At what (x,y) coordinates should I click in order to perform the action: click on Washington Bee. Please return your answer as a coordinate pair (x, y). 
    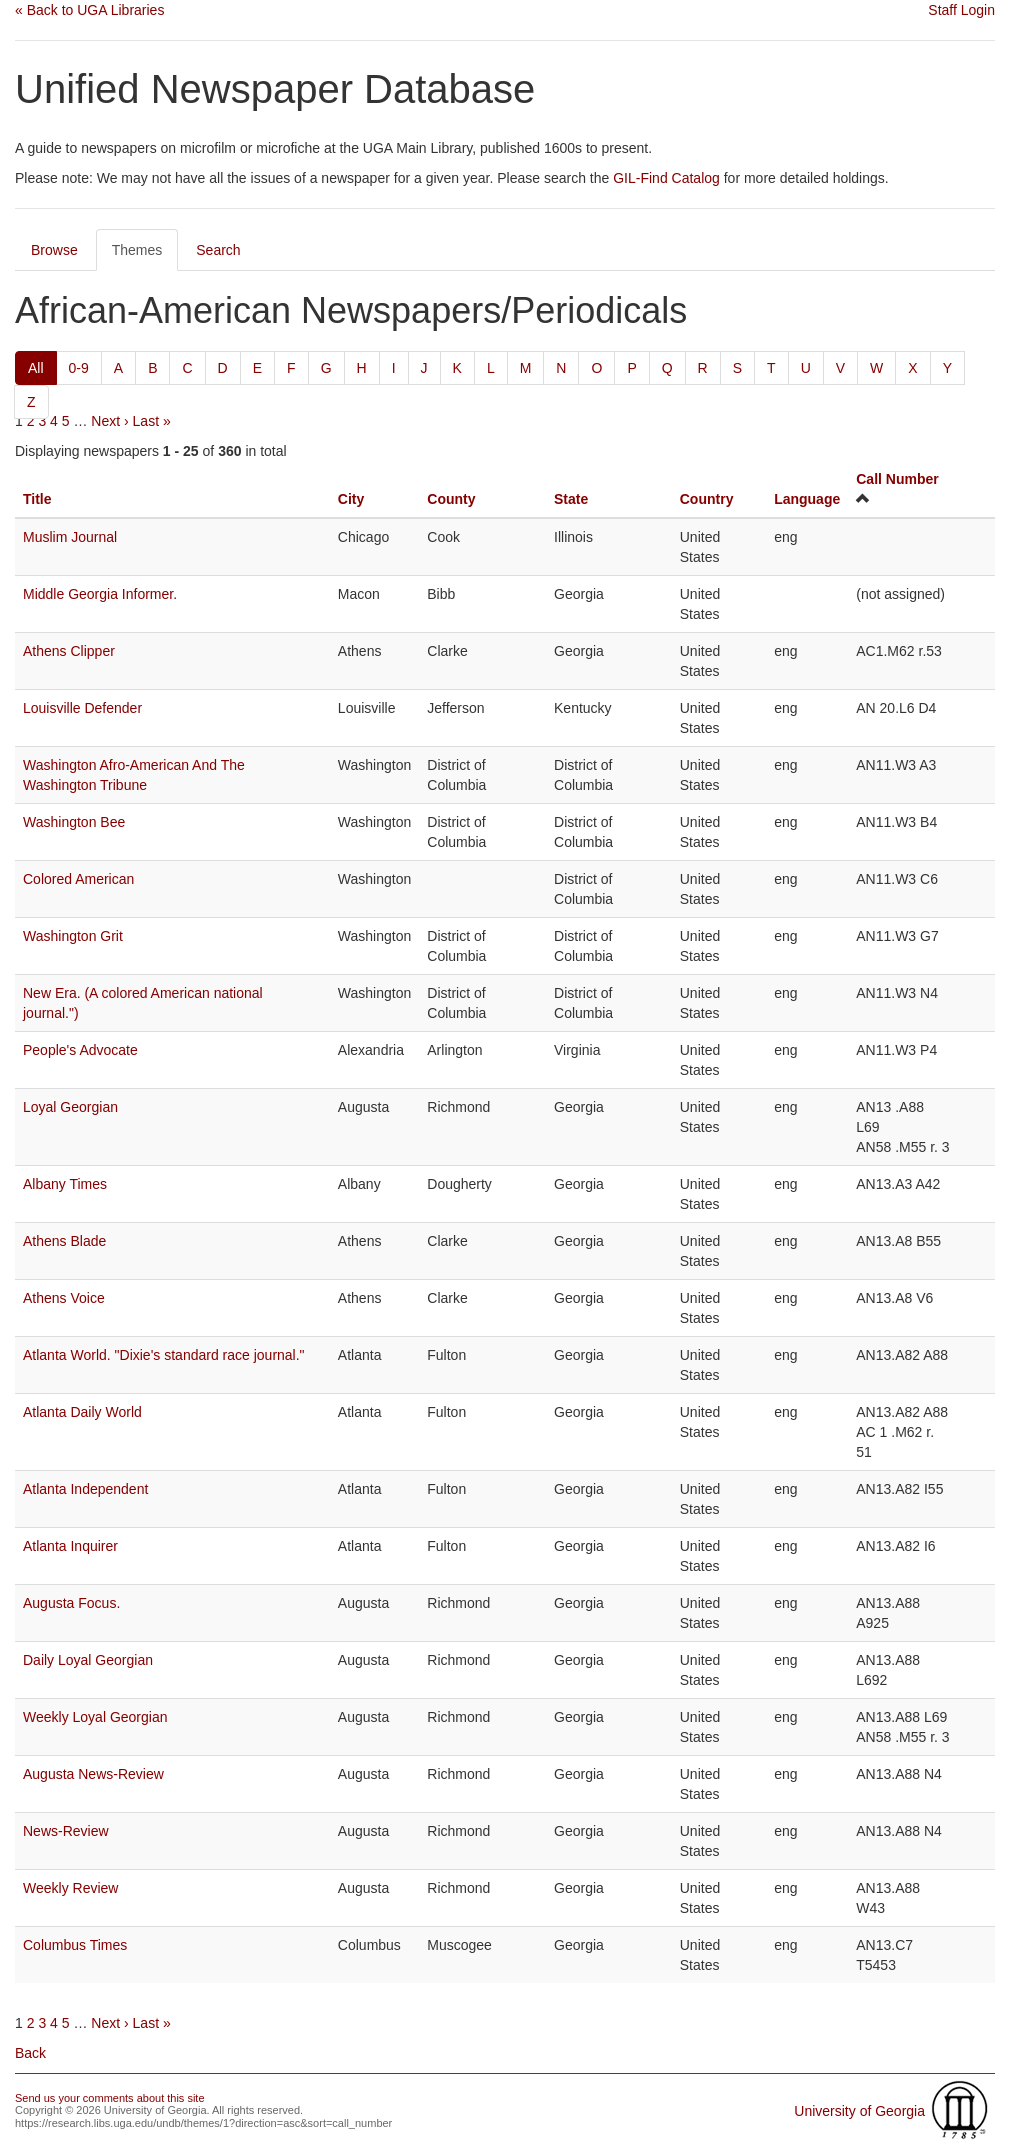
    Looking at the image, I should click on (74, 822).